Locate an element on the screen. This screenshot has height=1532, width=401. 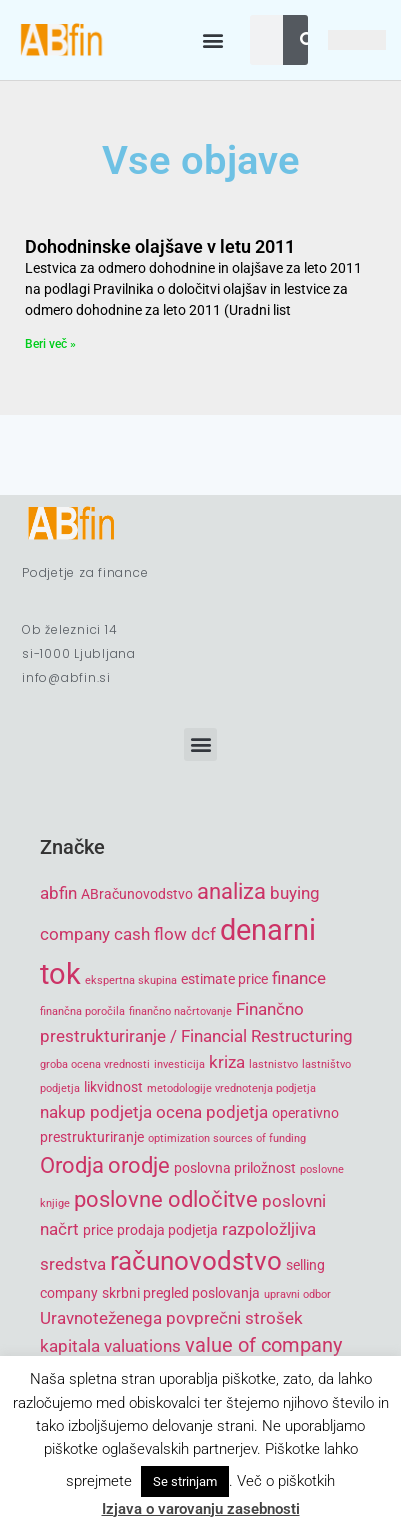
finance [finance (6 items)] is located at coordinates (299, 978).